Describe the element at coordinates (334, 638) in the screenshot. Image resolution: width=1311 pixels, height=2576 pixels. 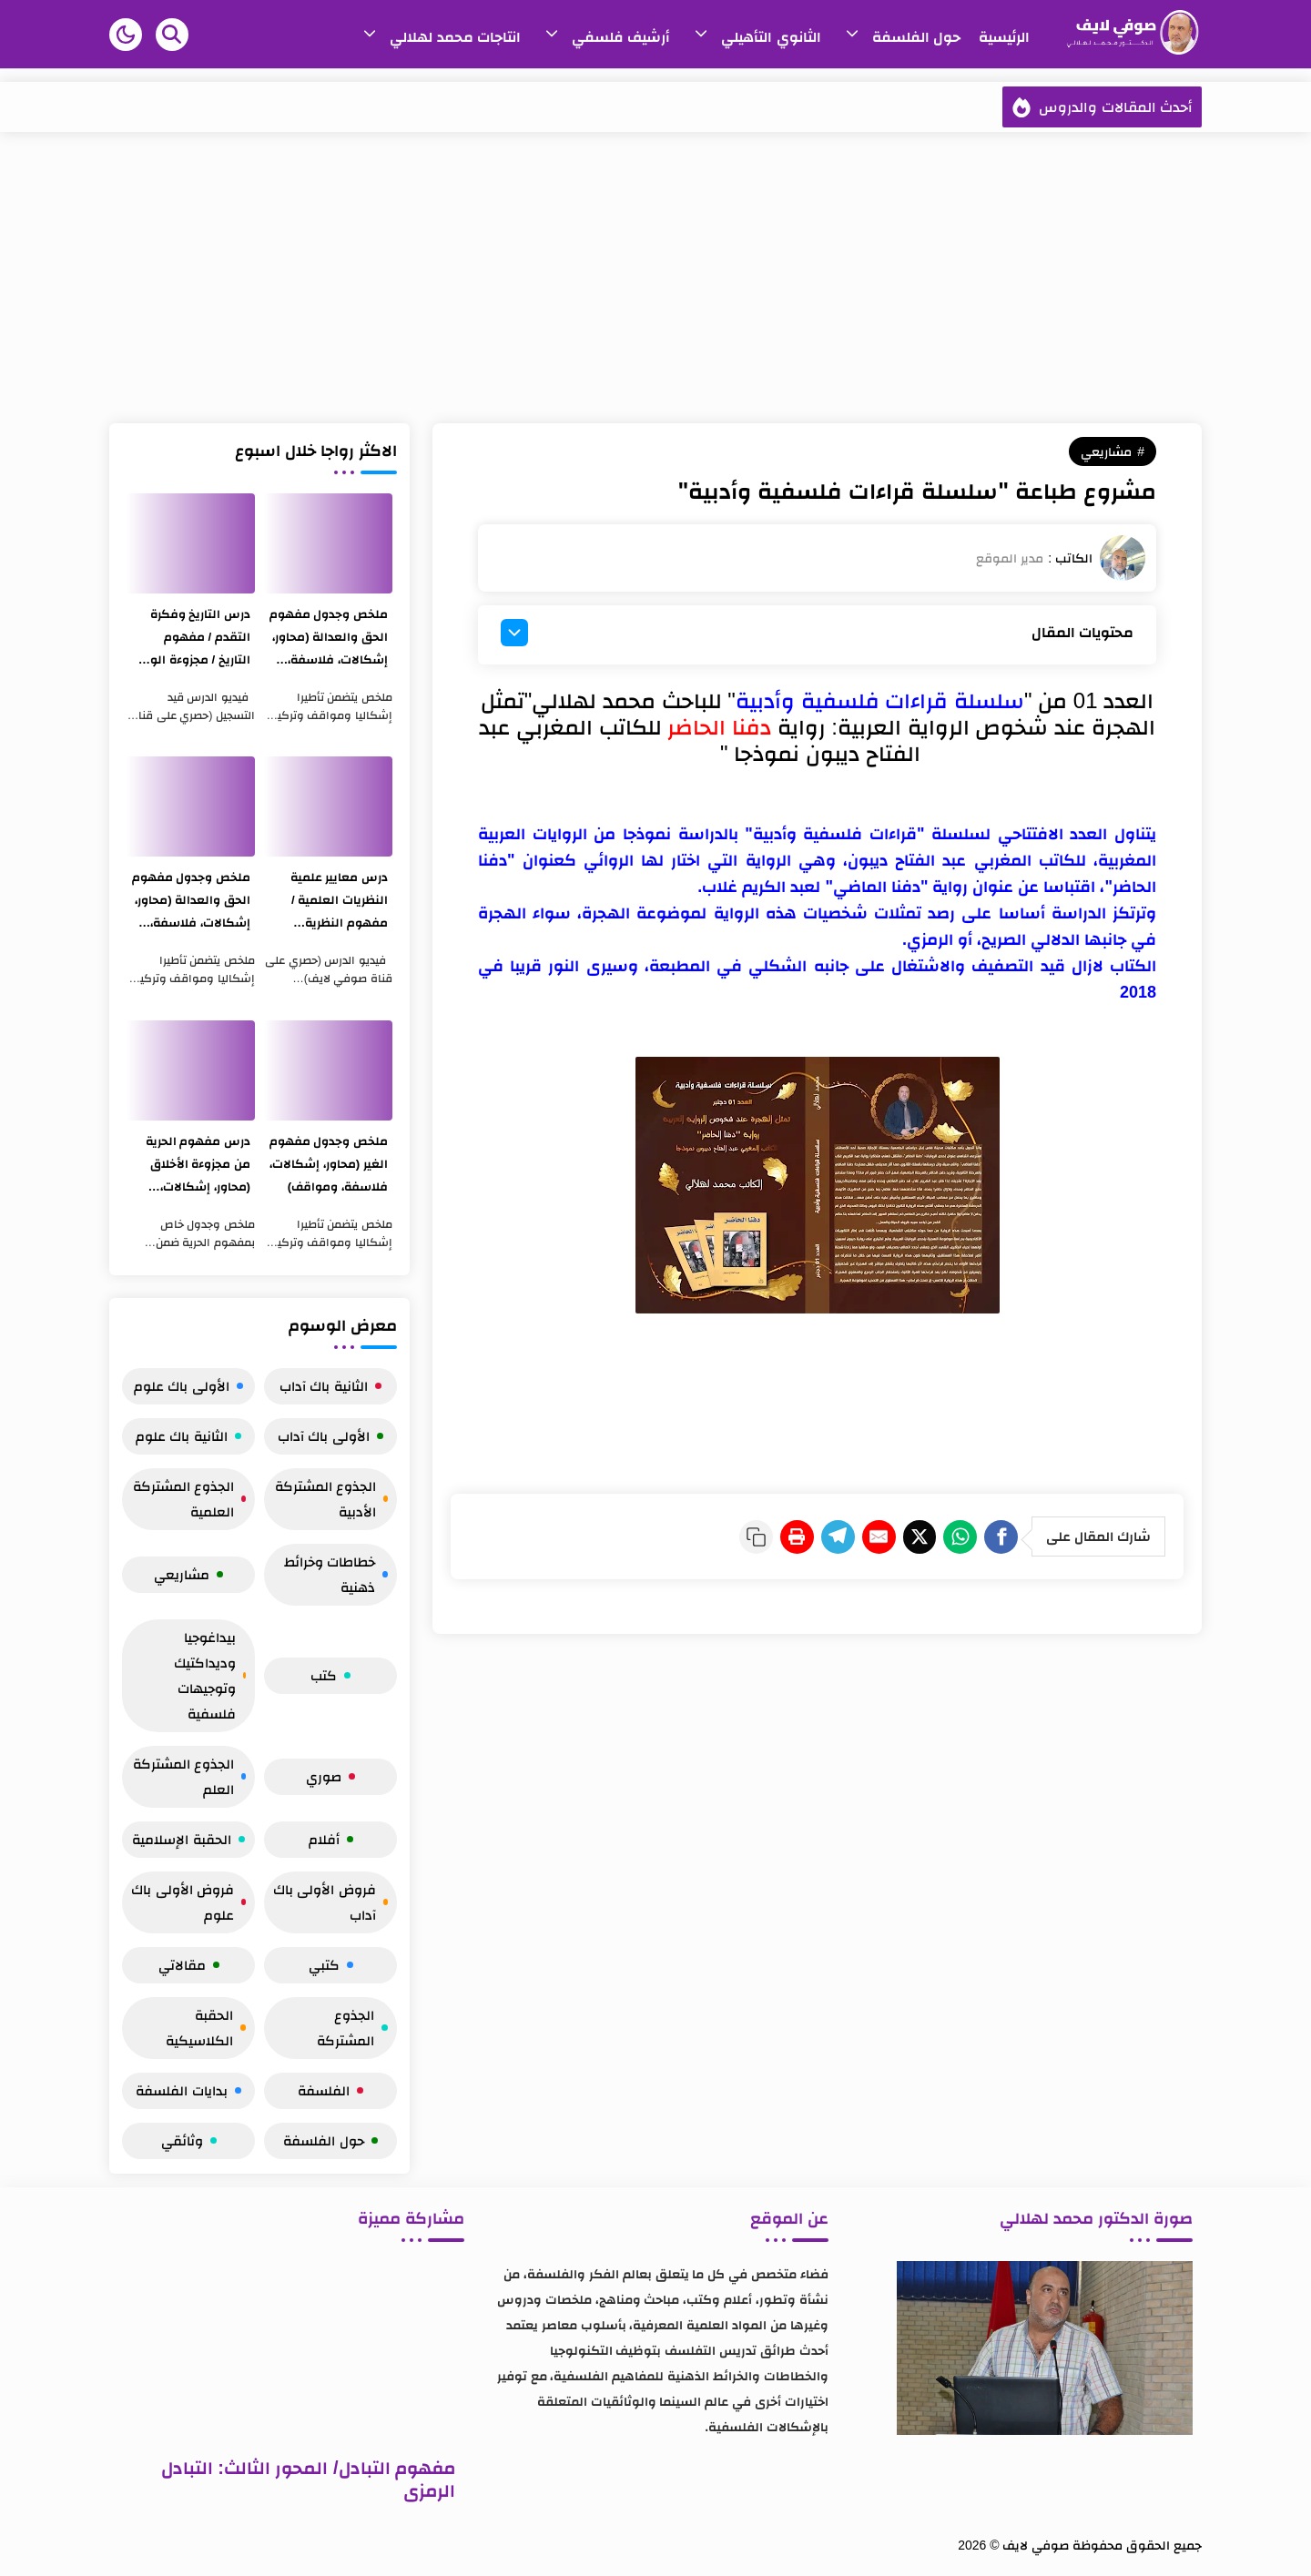
I see `ملخص وجدول مفهوم الحق والعدالة (محاور، إشكالات، فلاسفة، ومواقف)` at that location.